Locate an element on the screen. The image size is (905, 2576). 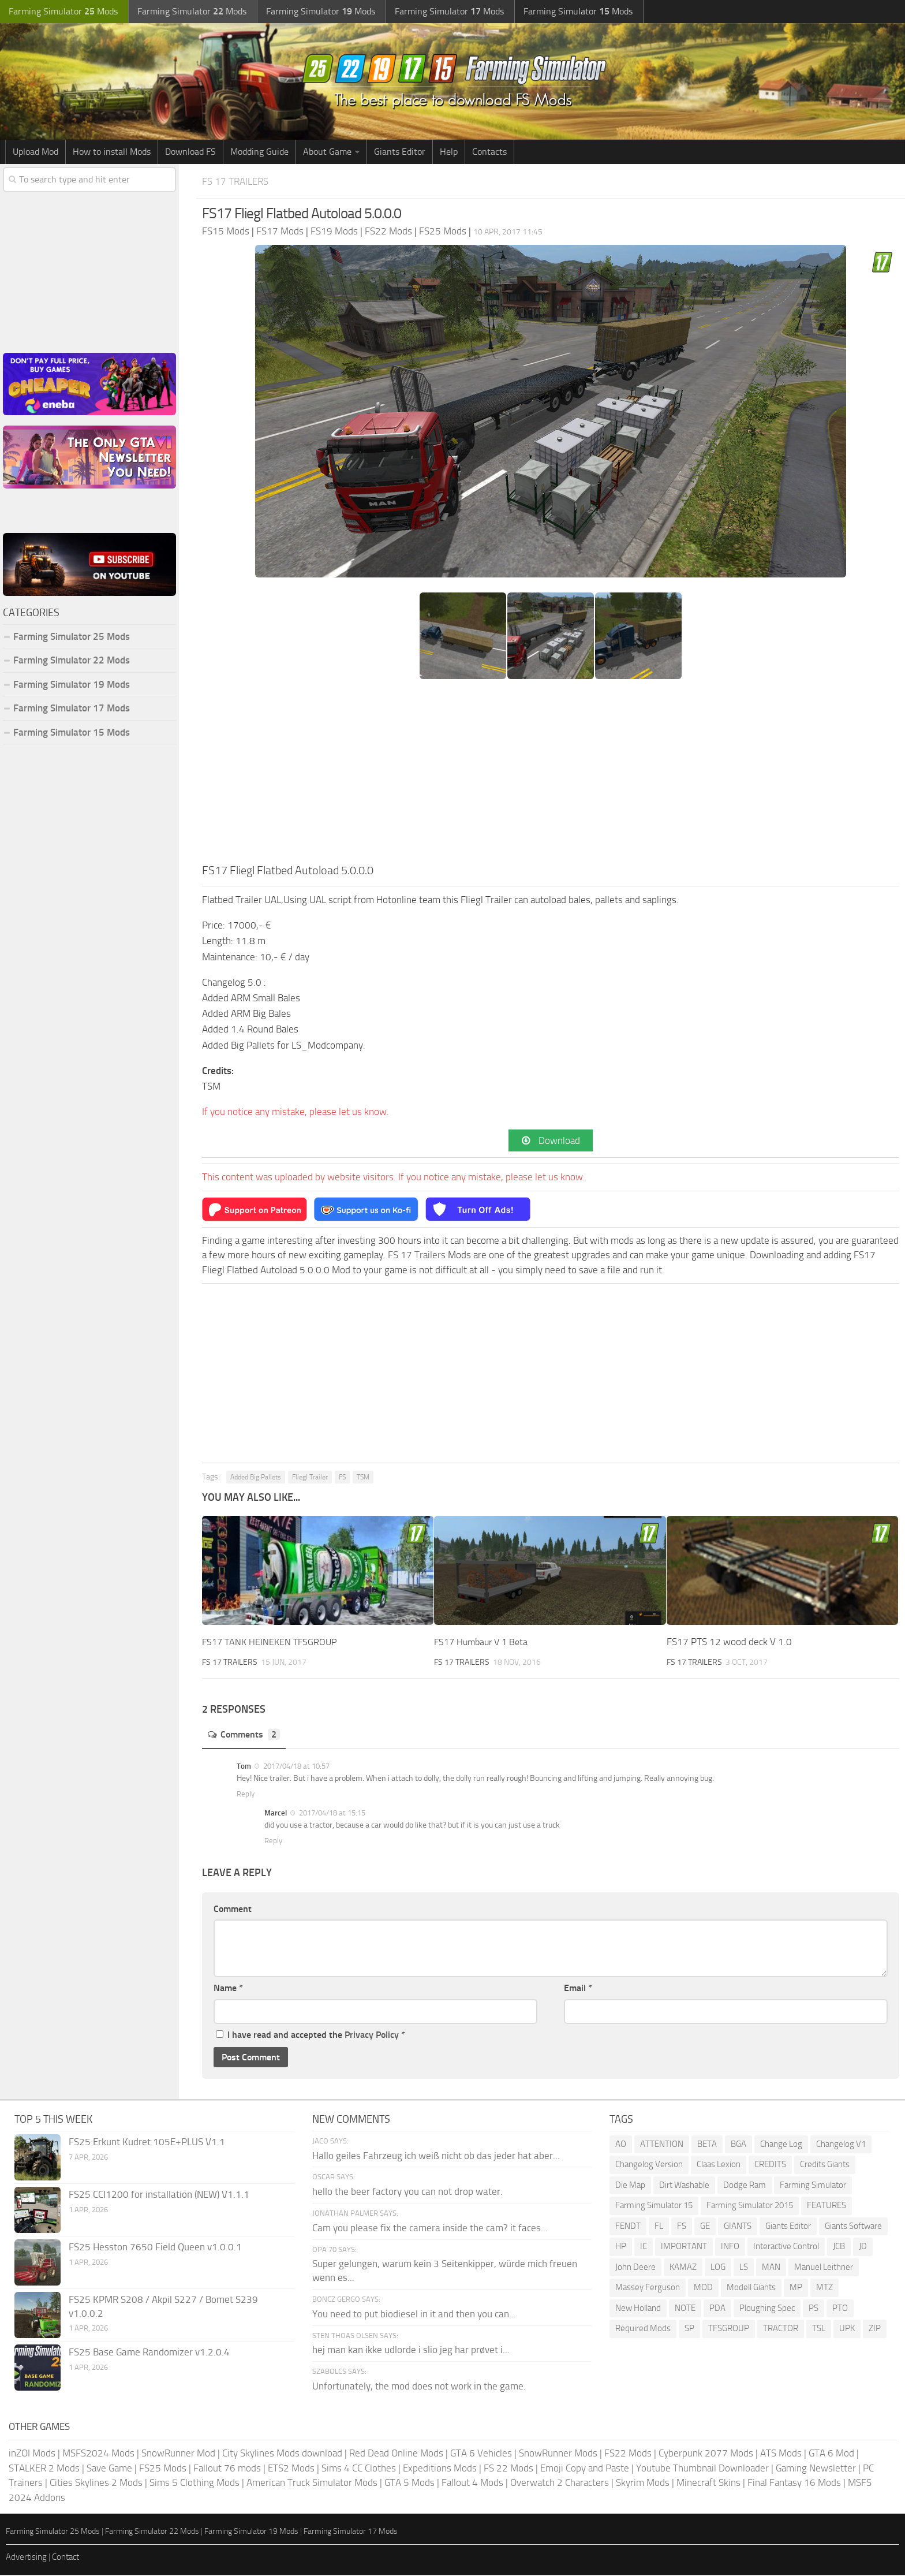
FS25 Erkunt Kudret 105E+PLUS V1.1 is located at coordinates (147, 2143).